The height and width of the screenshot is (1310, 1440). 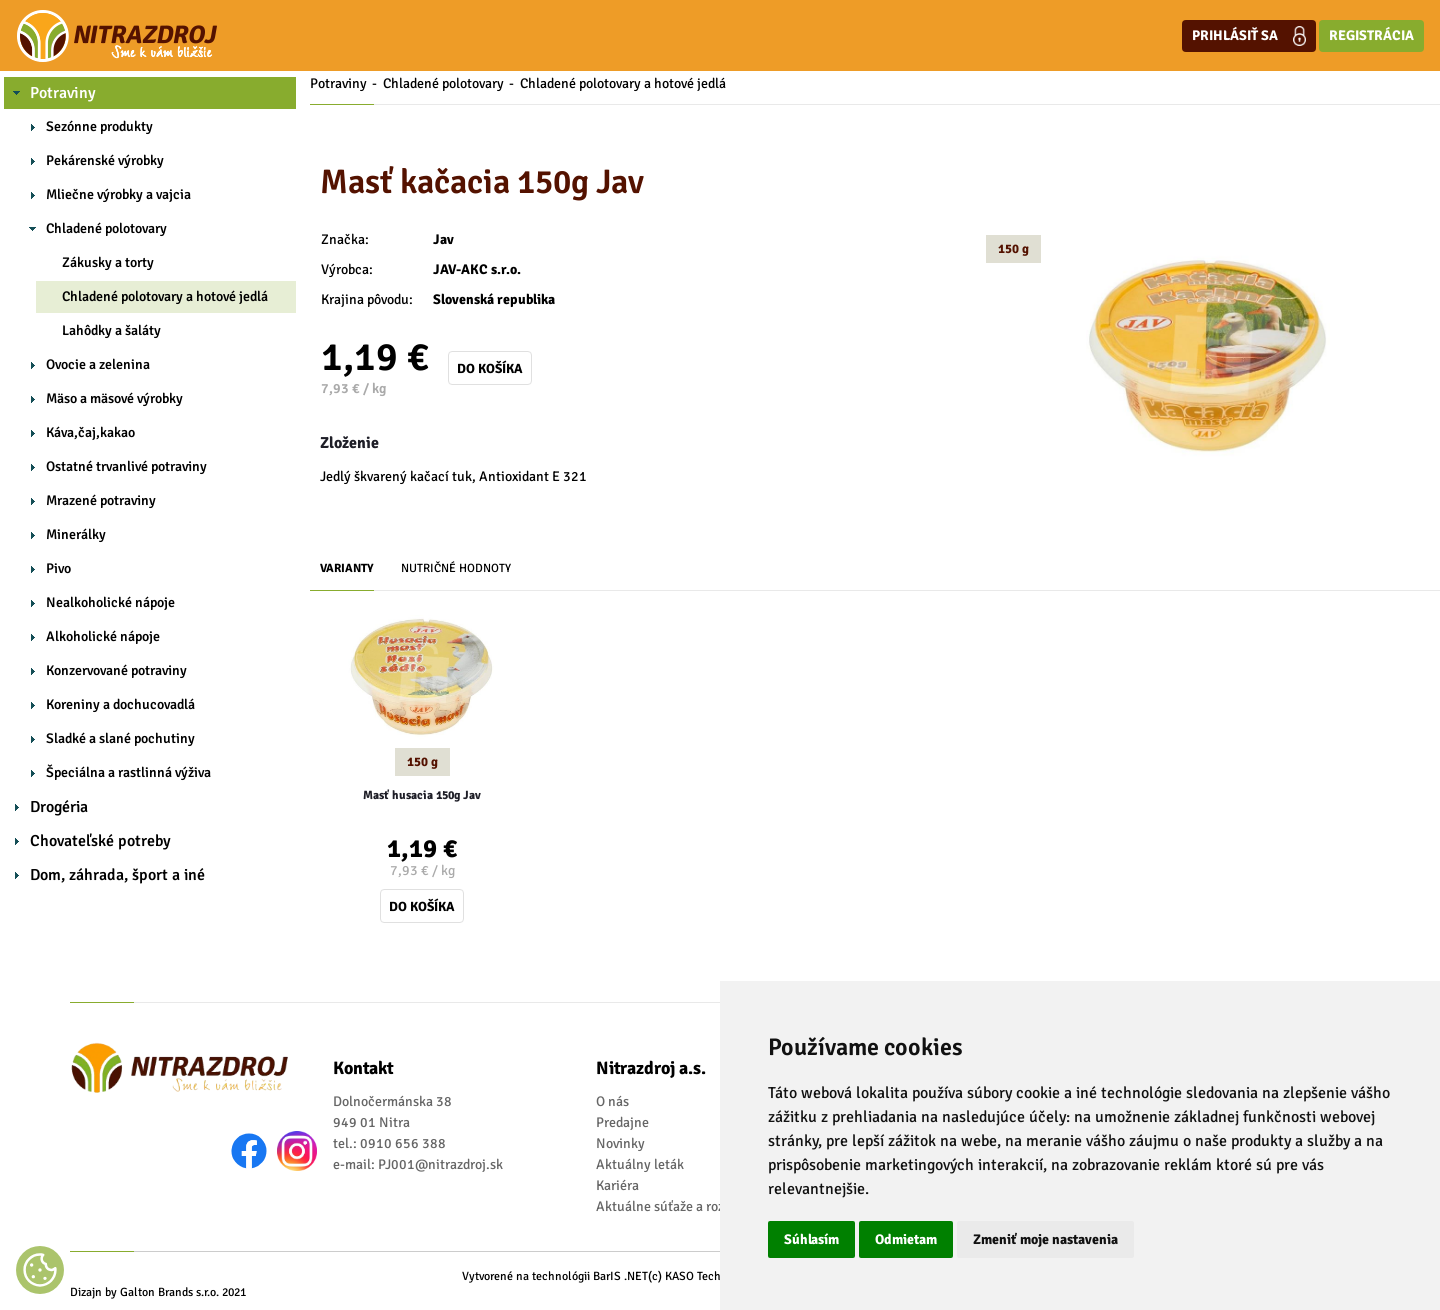 I want to click on (c) KASO Technologies s.r.o, so click(x=717, y=1276).